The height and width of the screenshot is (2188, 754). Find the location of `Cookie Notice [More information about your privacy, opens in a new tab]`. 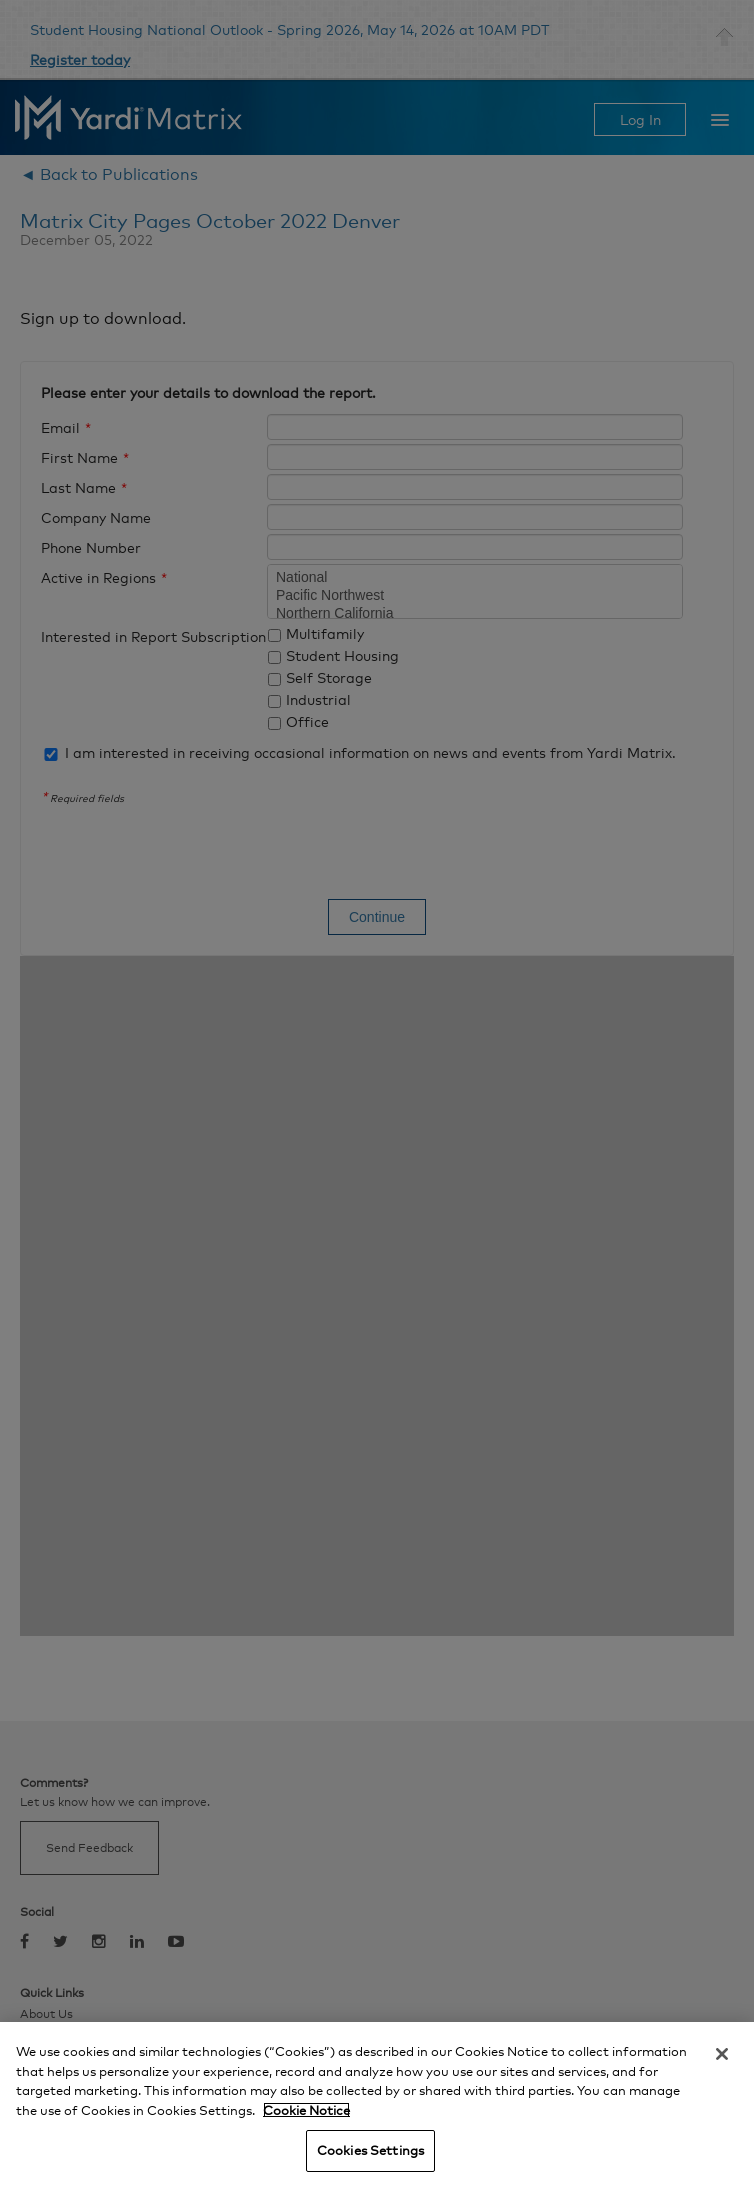

Cookie Notice [More information about your privacy, opens in a new tab] is located at coordinates (306, 2110).